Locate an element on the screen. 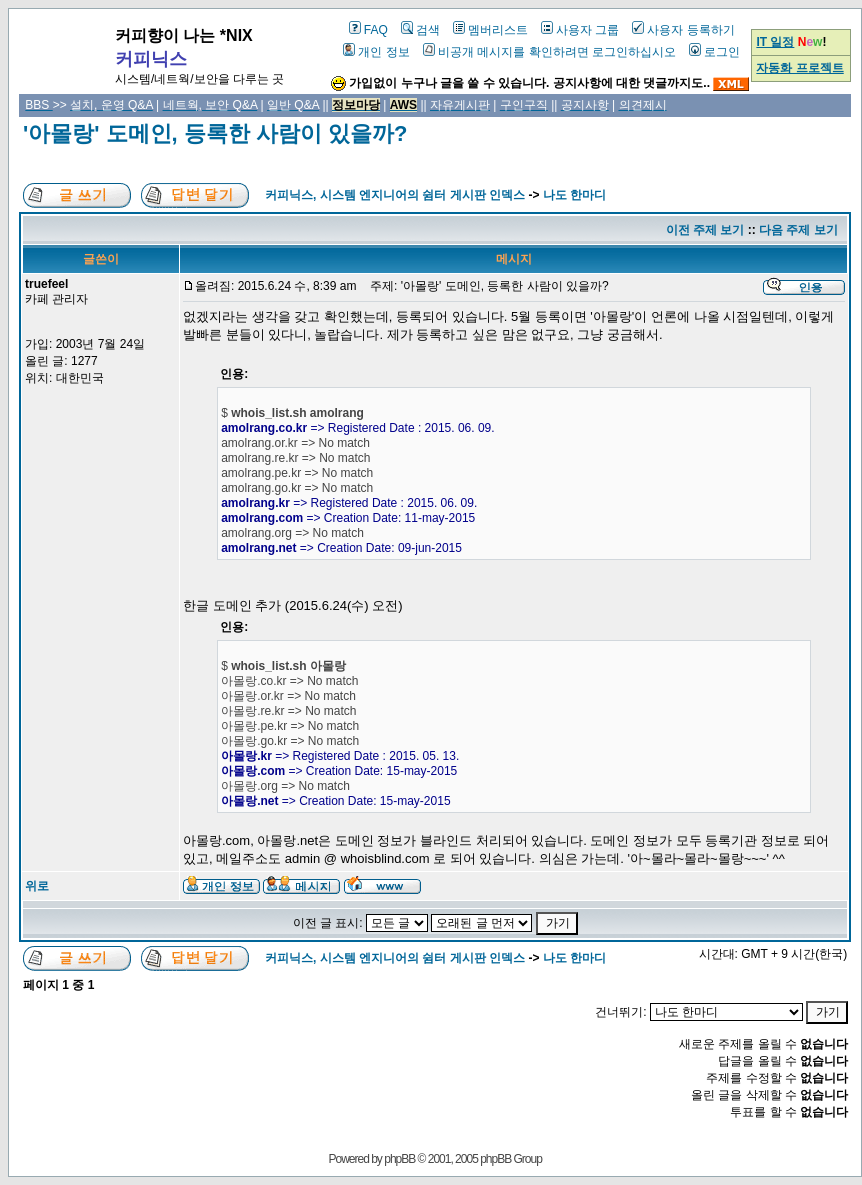 Image resolution: width=862 pixels, height=1185 pixels. 검색 is located at coordinates (420, 30).